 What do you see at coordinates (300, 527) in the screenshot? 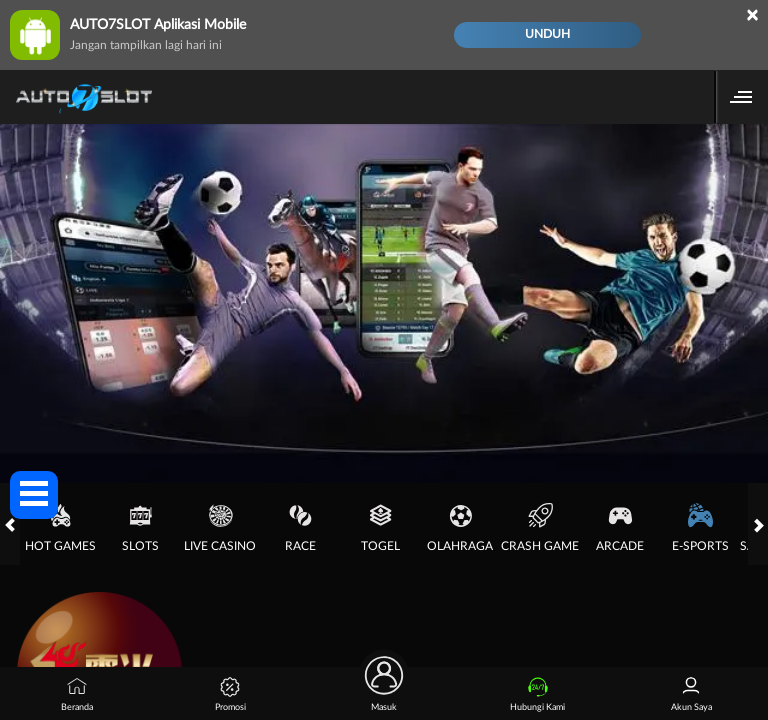
I see `Race` at bounding box center [300, 527].